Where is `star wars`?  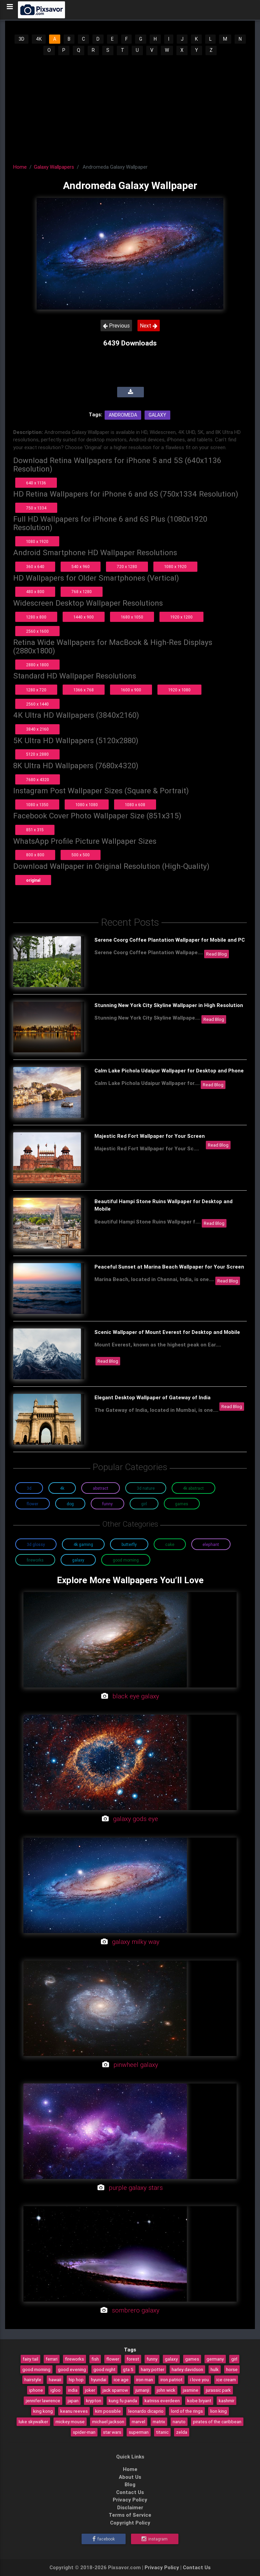 star wars is located at coordinates (112, 2432).